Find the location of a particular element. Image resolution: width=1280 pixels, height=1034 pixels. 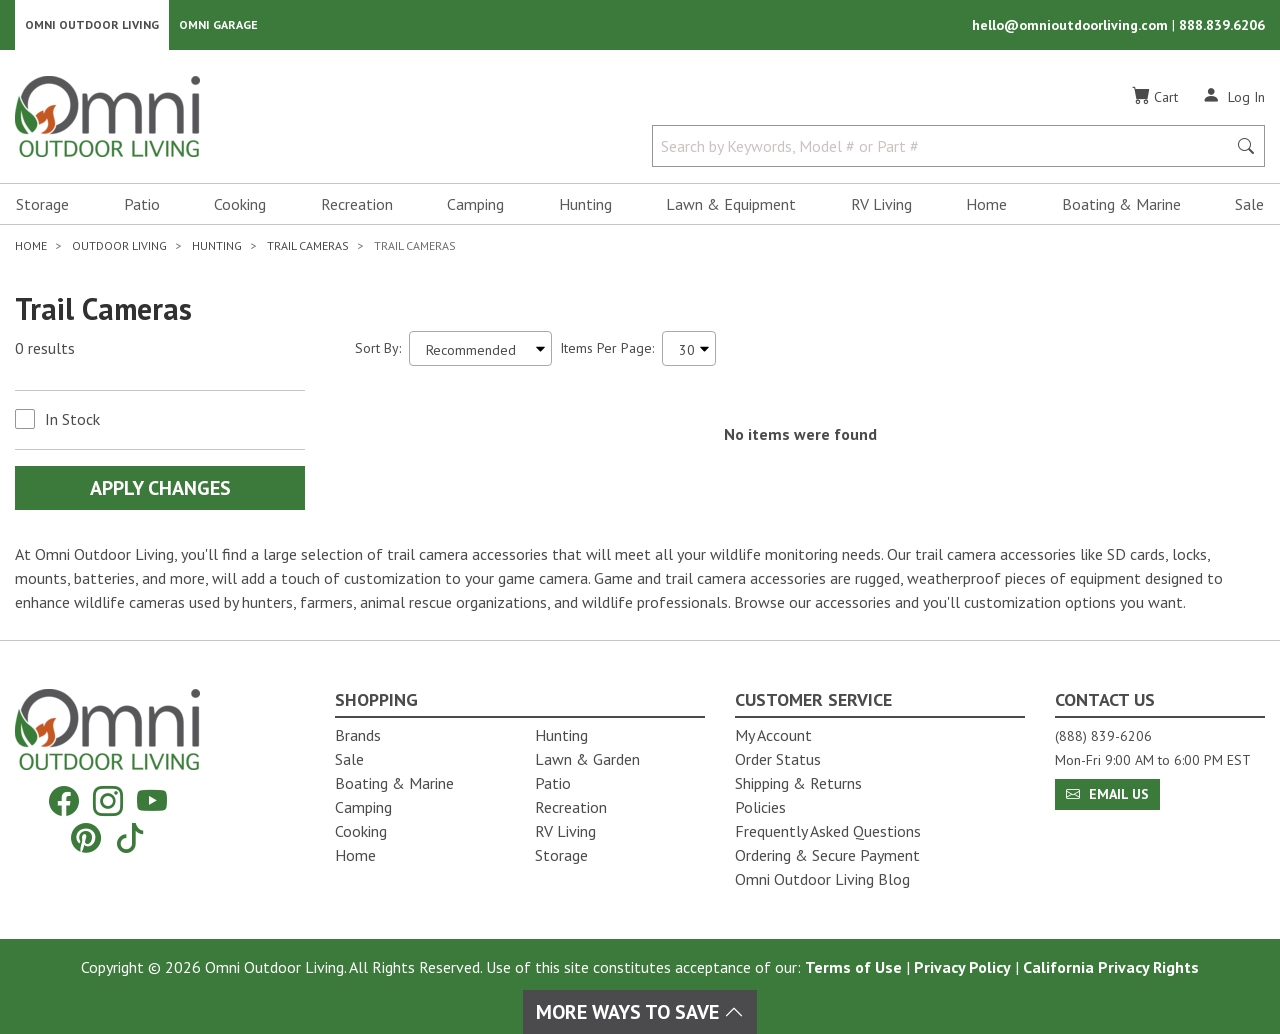

[Search by Keywords, Model number or Part number] is located at coordinates (945, 148).